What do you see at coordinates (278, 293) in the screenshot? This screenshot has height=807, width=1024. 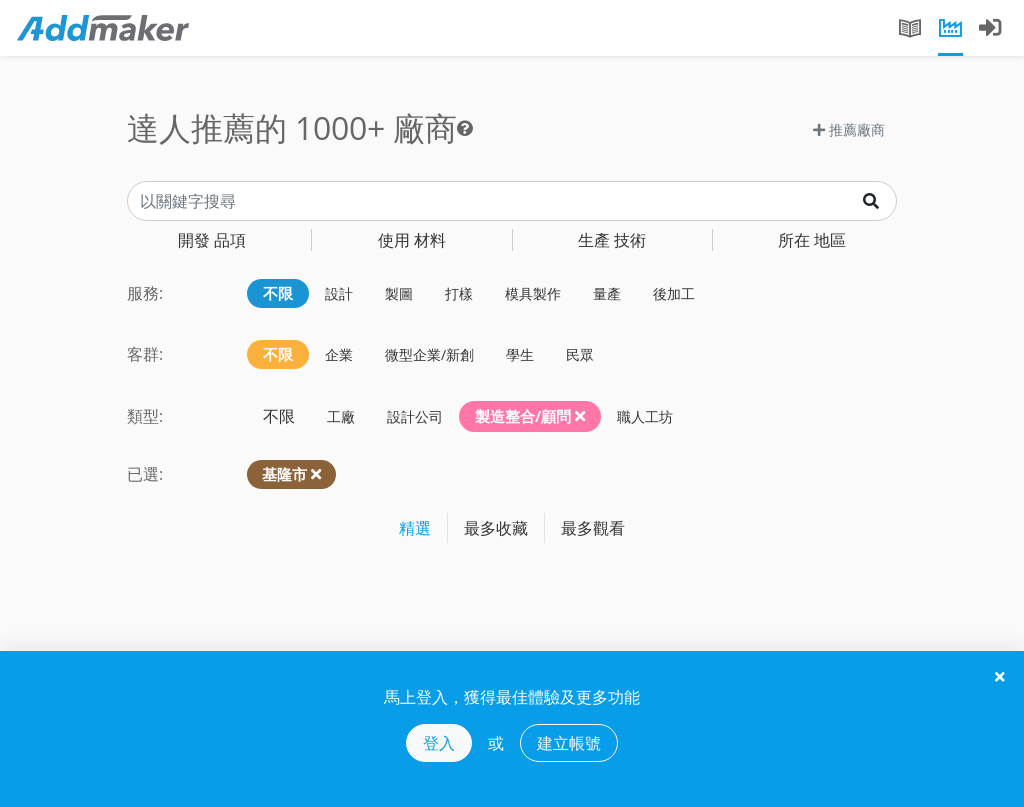 I see `不限` at bounding box center [278, 293].